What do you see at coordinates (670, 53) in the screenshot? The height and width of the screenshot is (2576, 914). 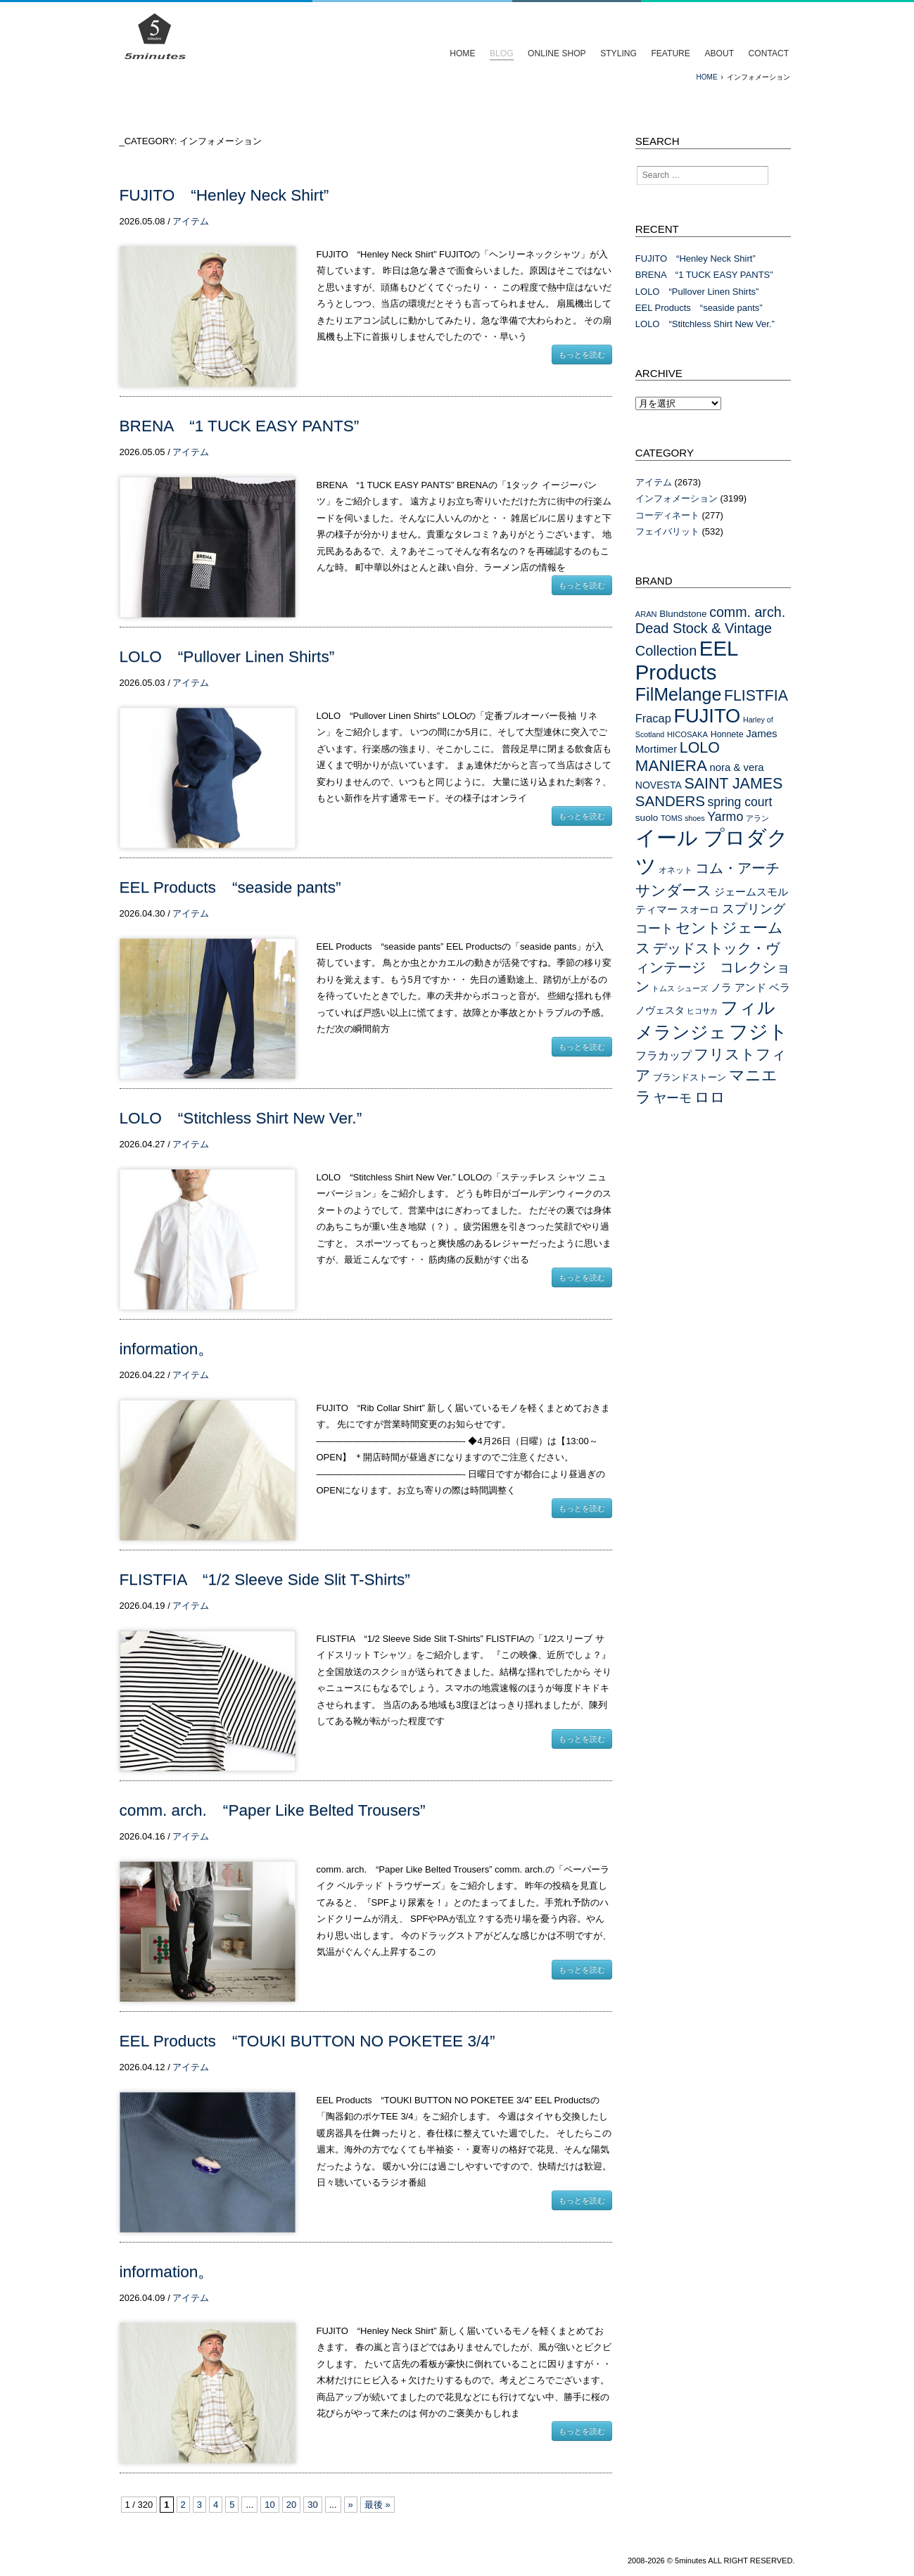 I see `FEATURE` at bounding box center [670, 53].